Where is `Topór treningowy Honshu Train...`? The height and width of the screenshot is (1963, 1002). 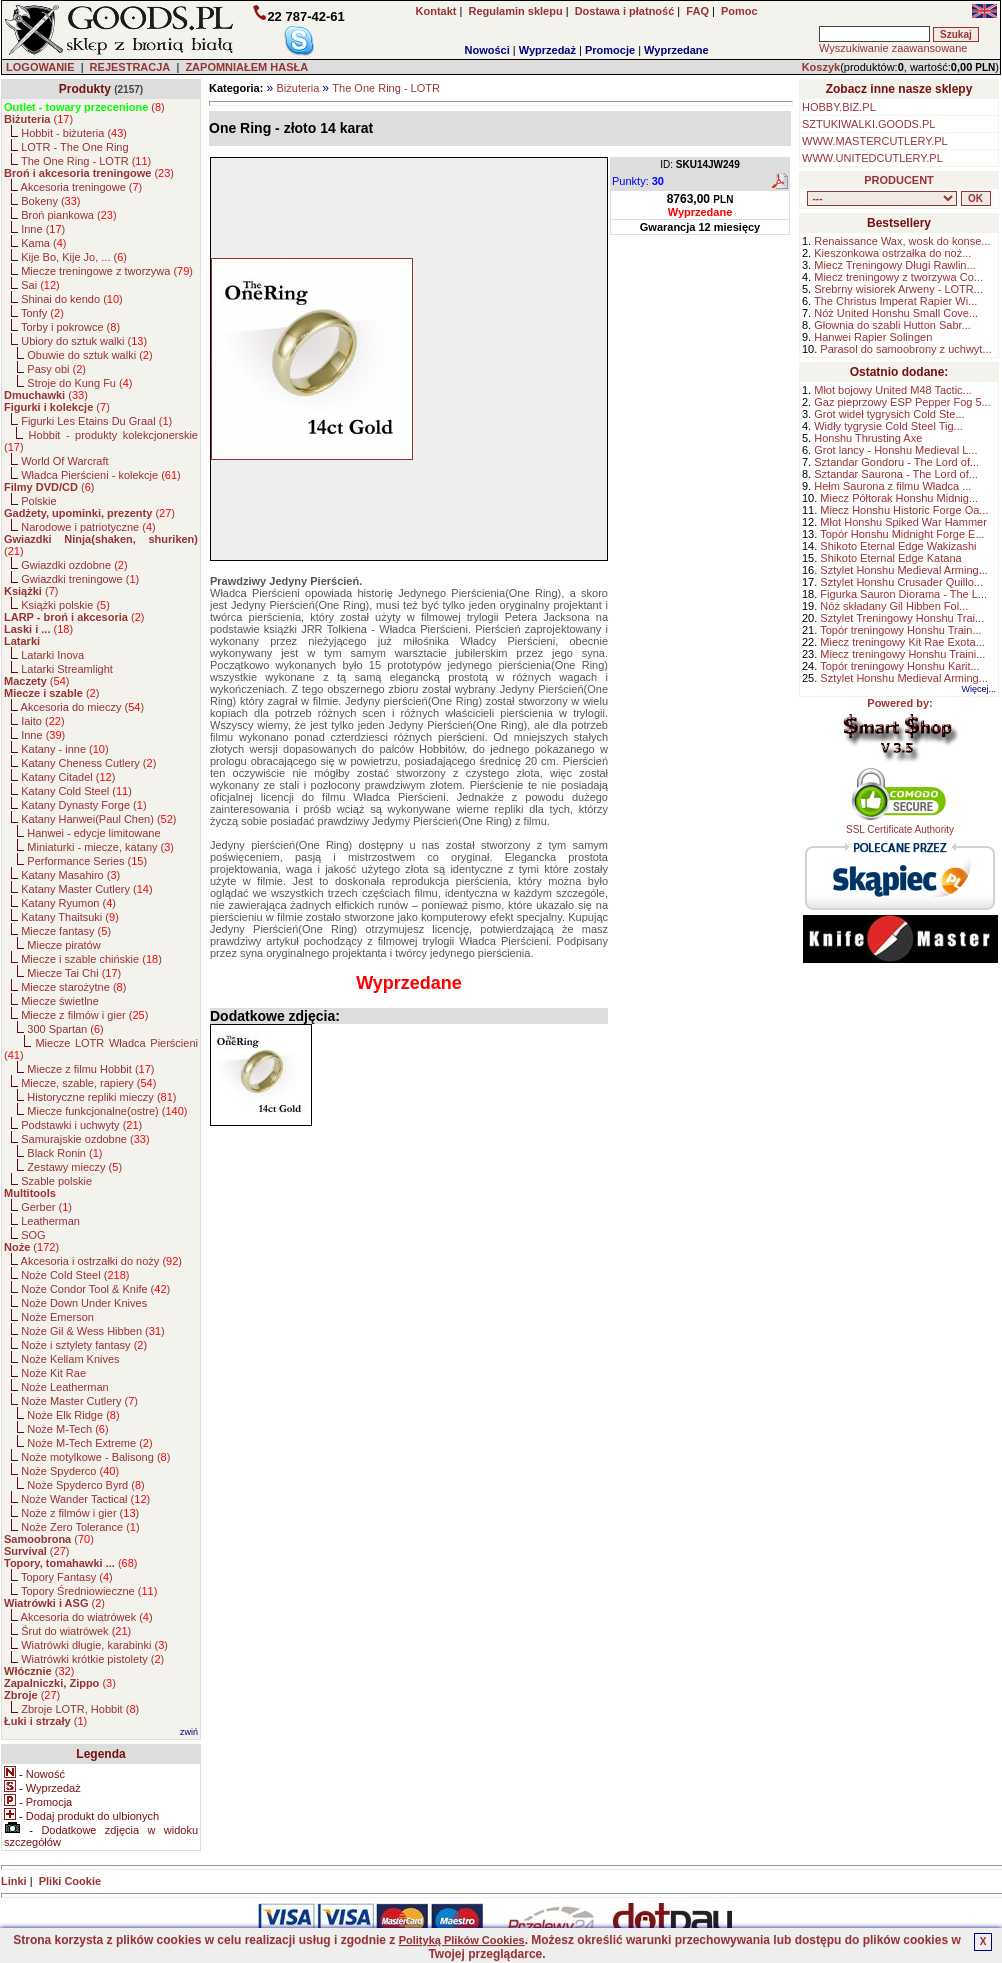 Topór treningowy Honshu Train... is located at coordinates (900, 630).